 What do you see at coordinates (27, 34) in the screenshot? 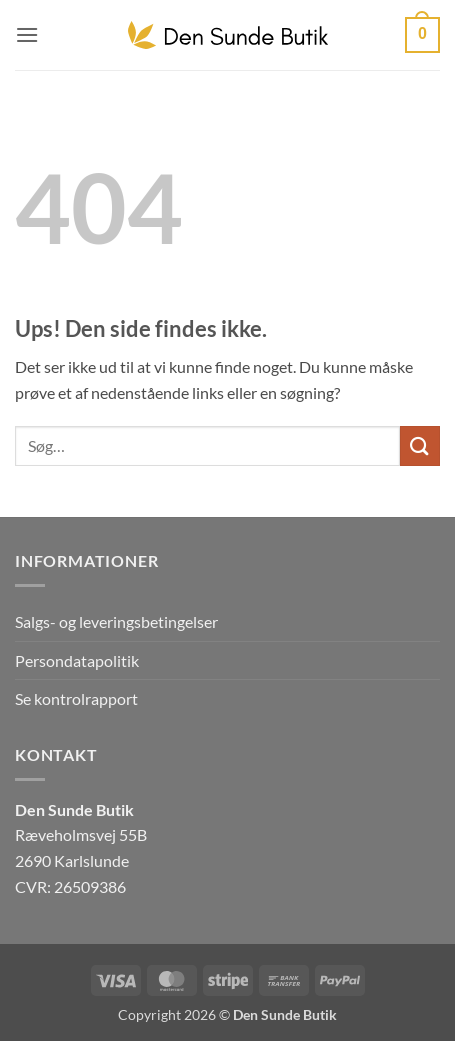
I see `[button]` at bounding box center [27, 34].